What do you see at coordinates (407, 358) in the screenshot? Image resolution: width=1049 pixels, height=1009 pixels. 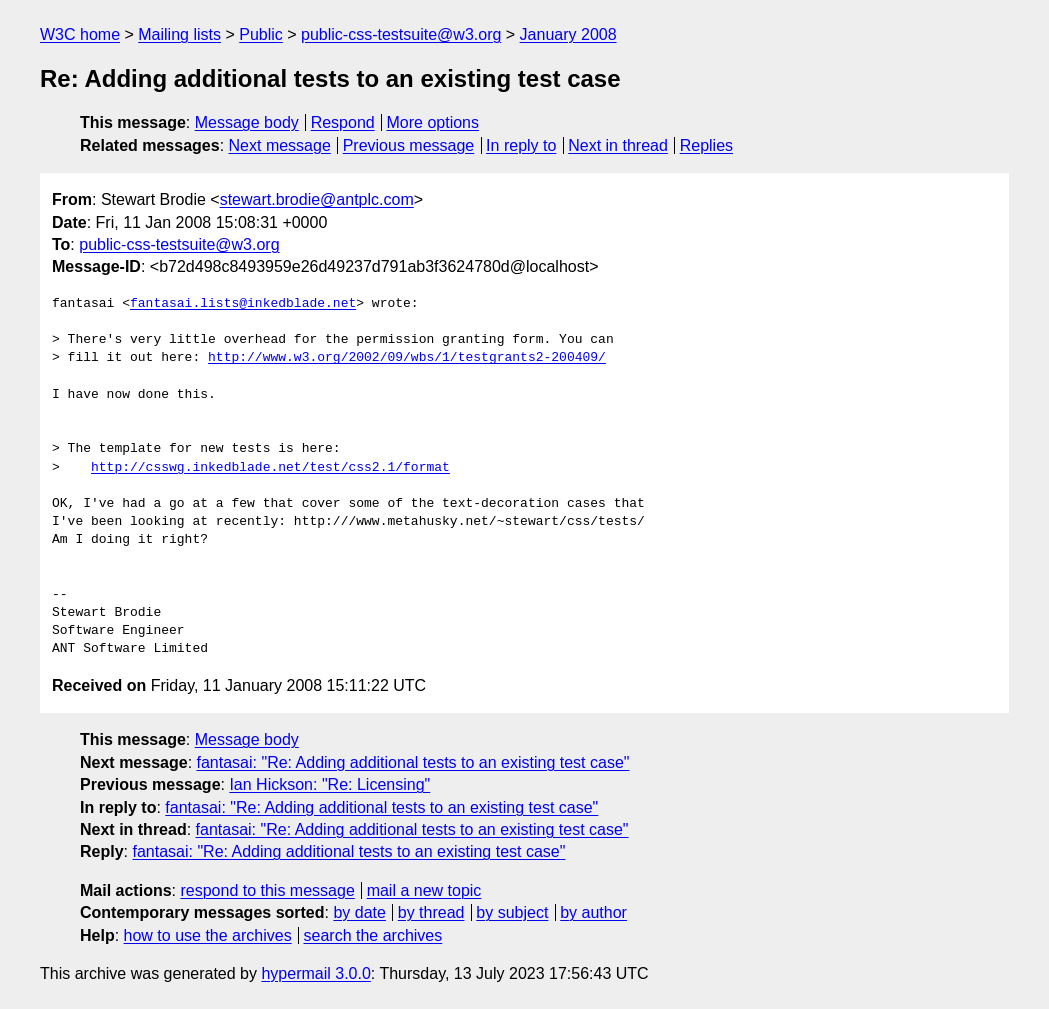 I see `http://www.w3.org/2002/09/wbs/1/testgrants2-200409/` at bounding box center [407, 358].